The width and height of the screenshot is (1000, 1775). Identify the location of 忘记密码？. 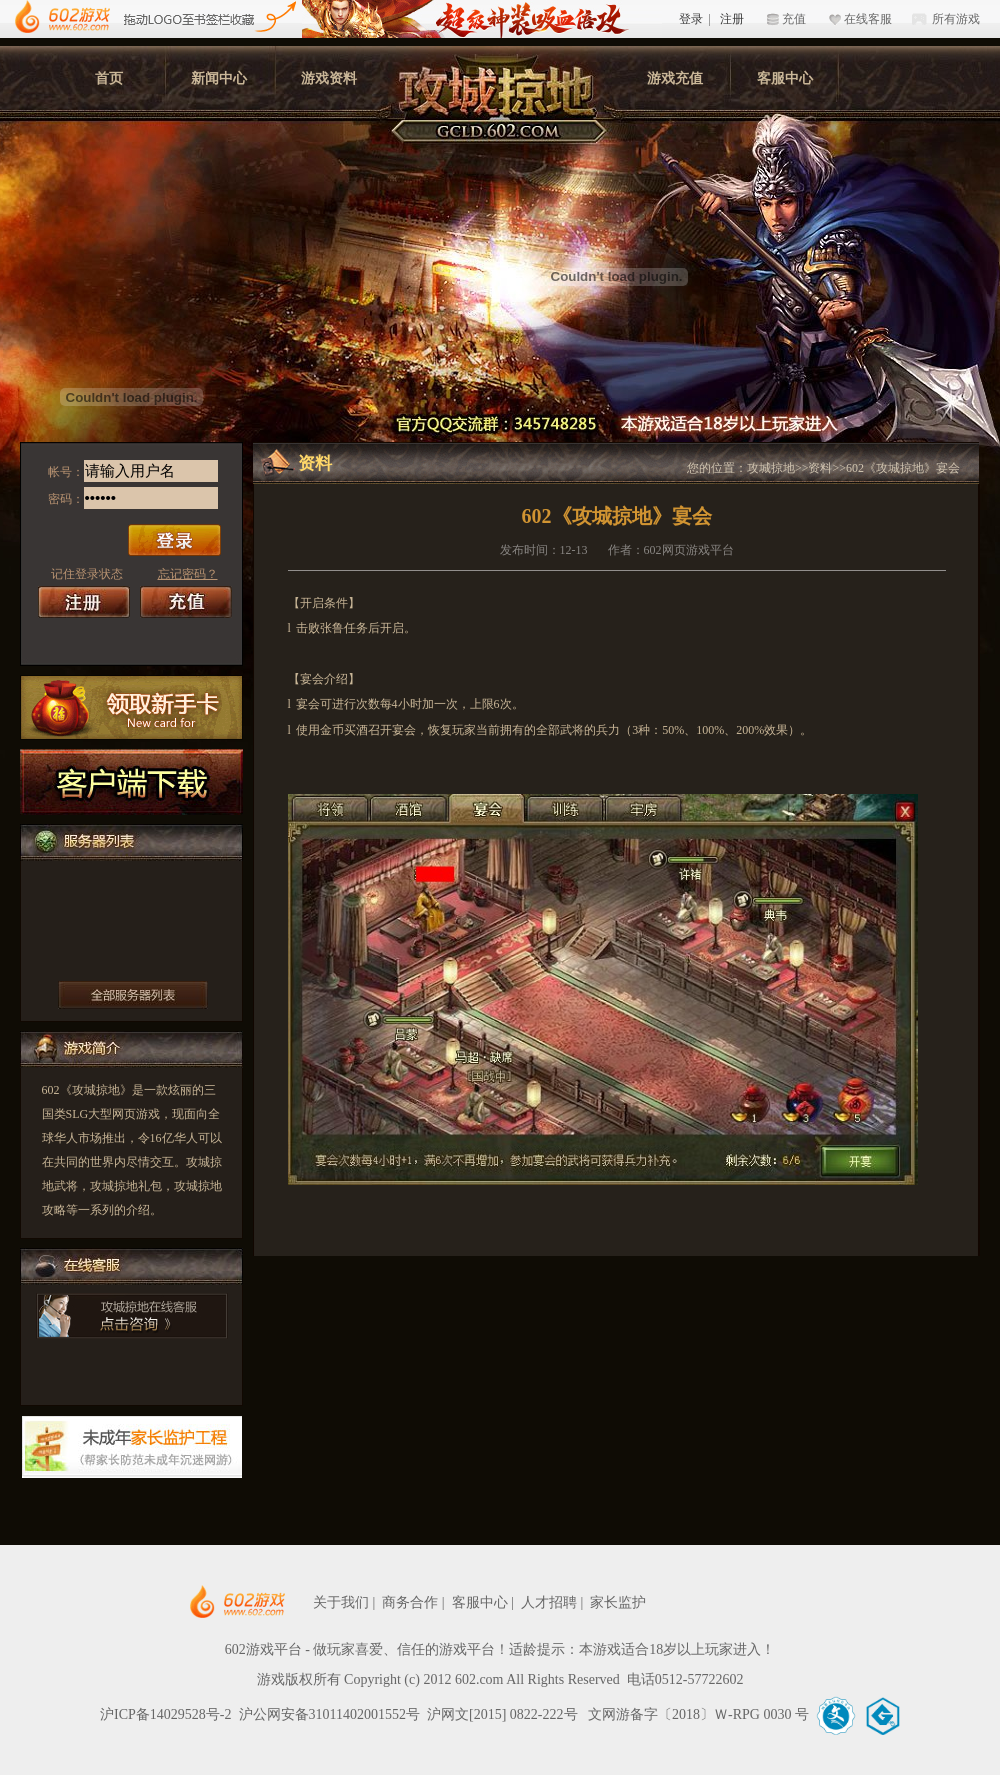
(188, 574).